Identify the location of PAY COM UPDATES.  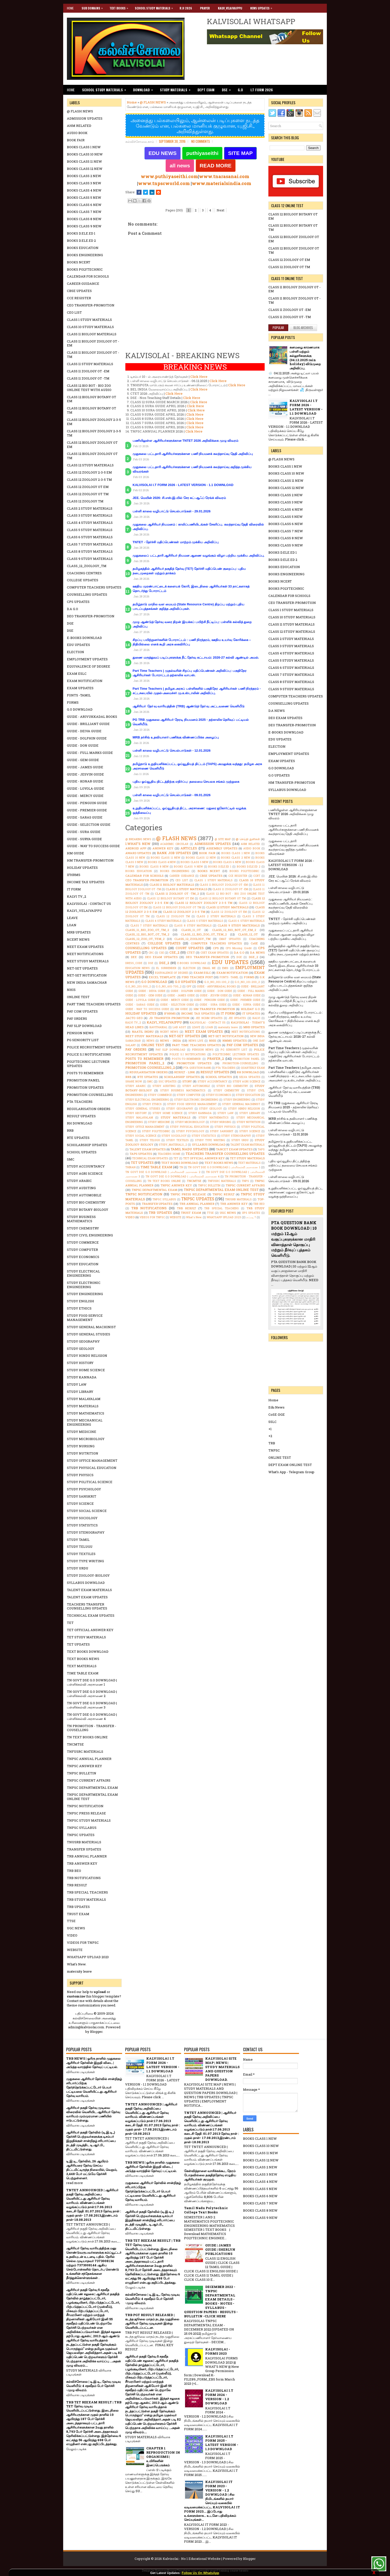
(242, 1045).